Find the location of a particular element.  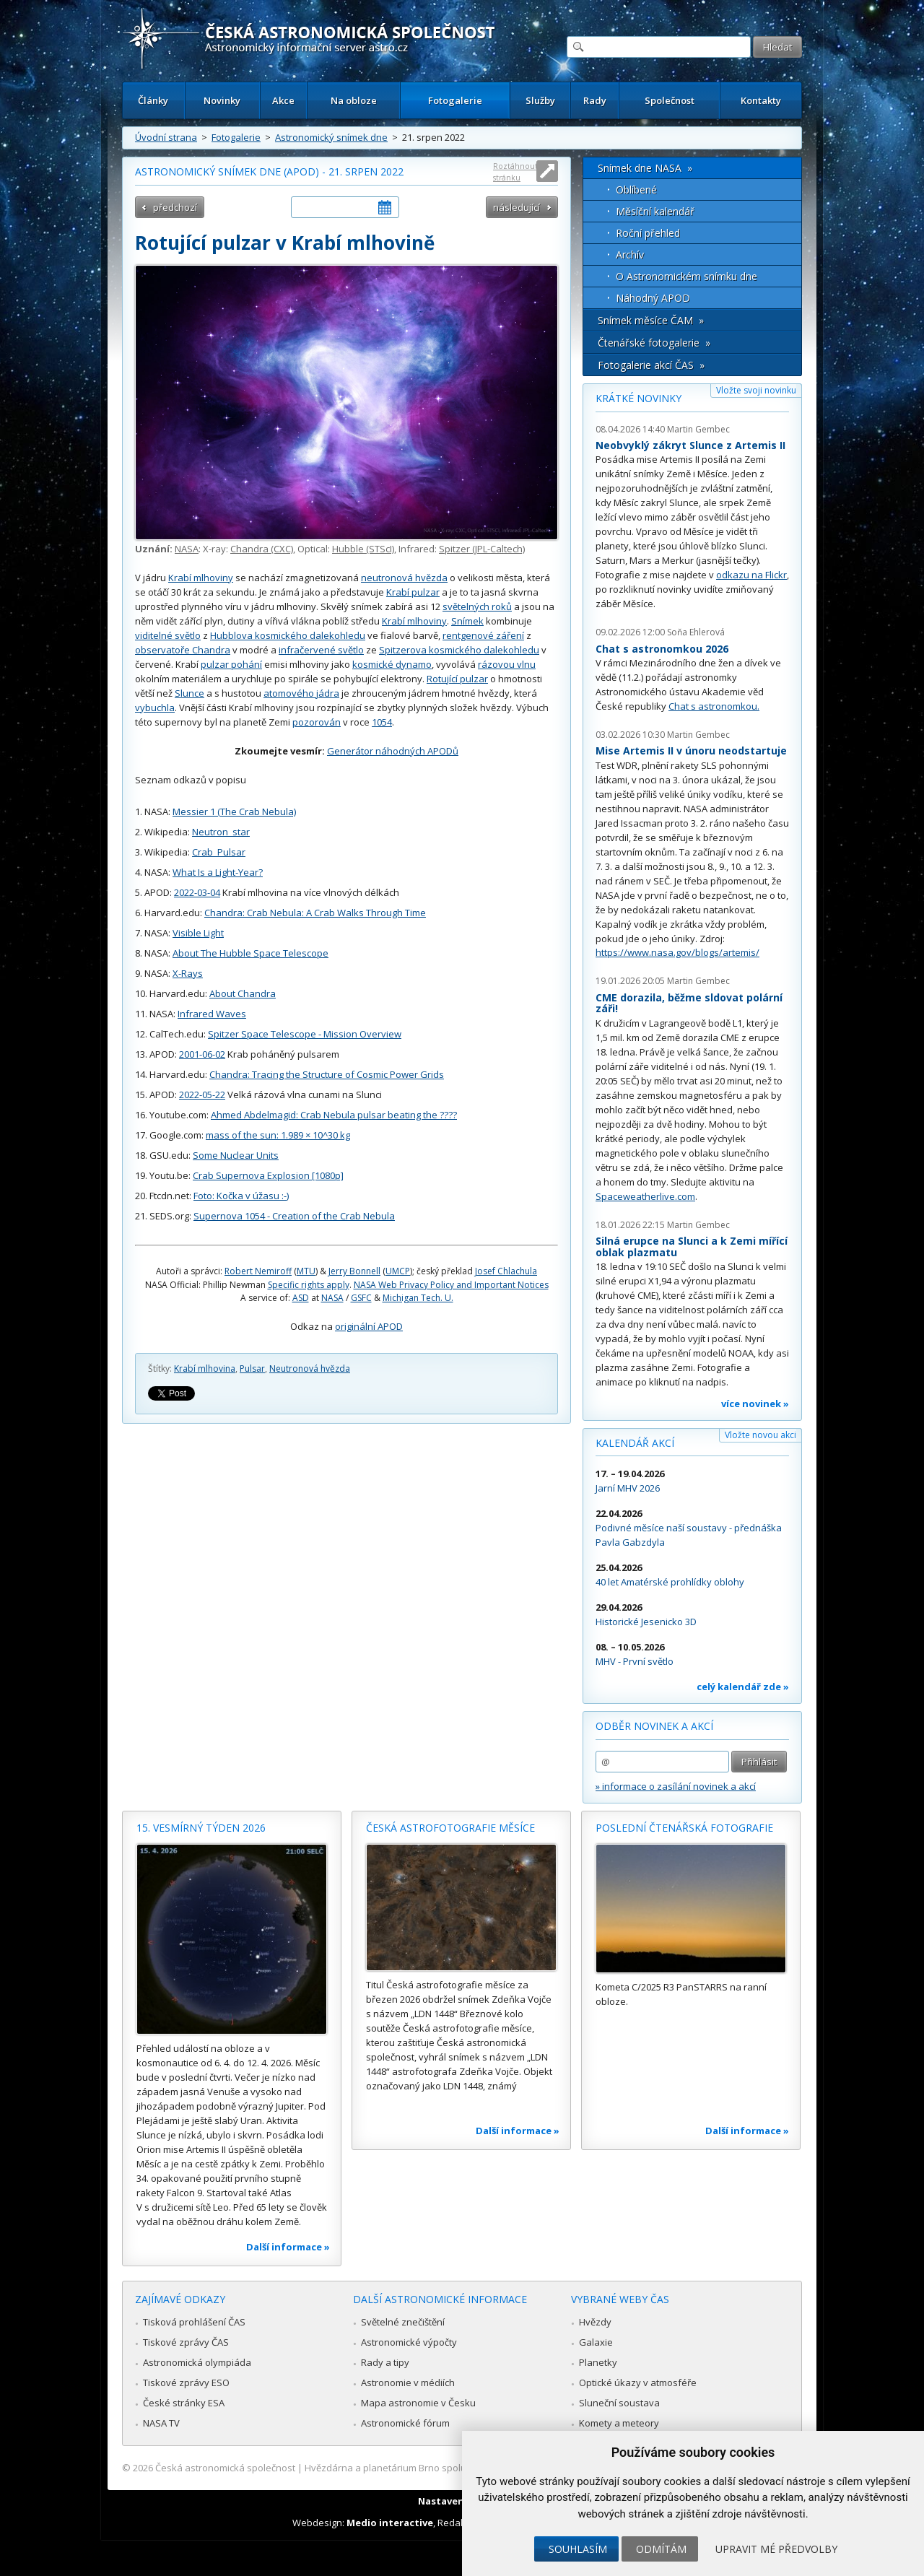

Slunce is located at coordinates (189, 693).